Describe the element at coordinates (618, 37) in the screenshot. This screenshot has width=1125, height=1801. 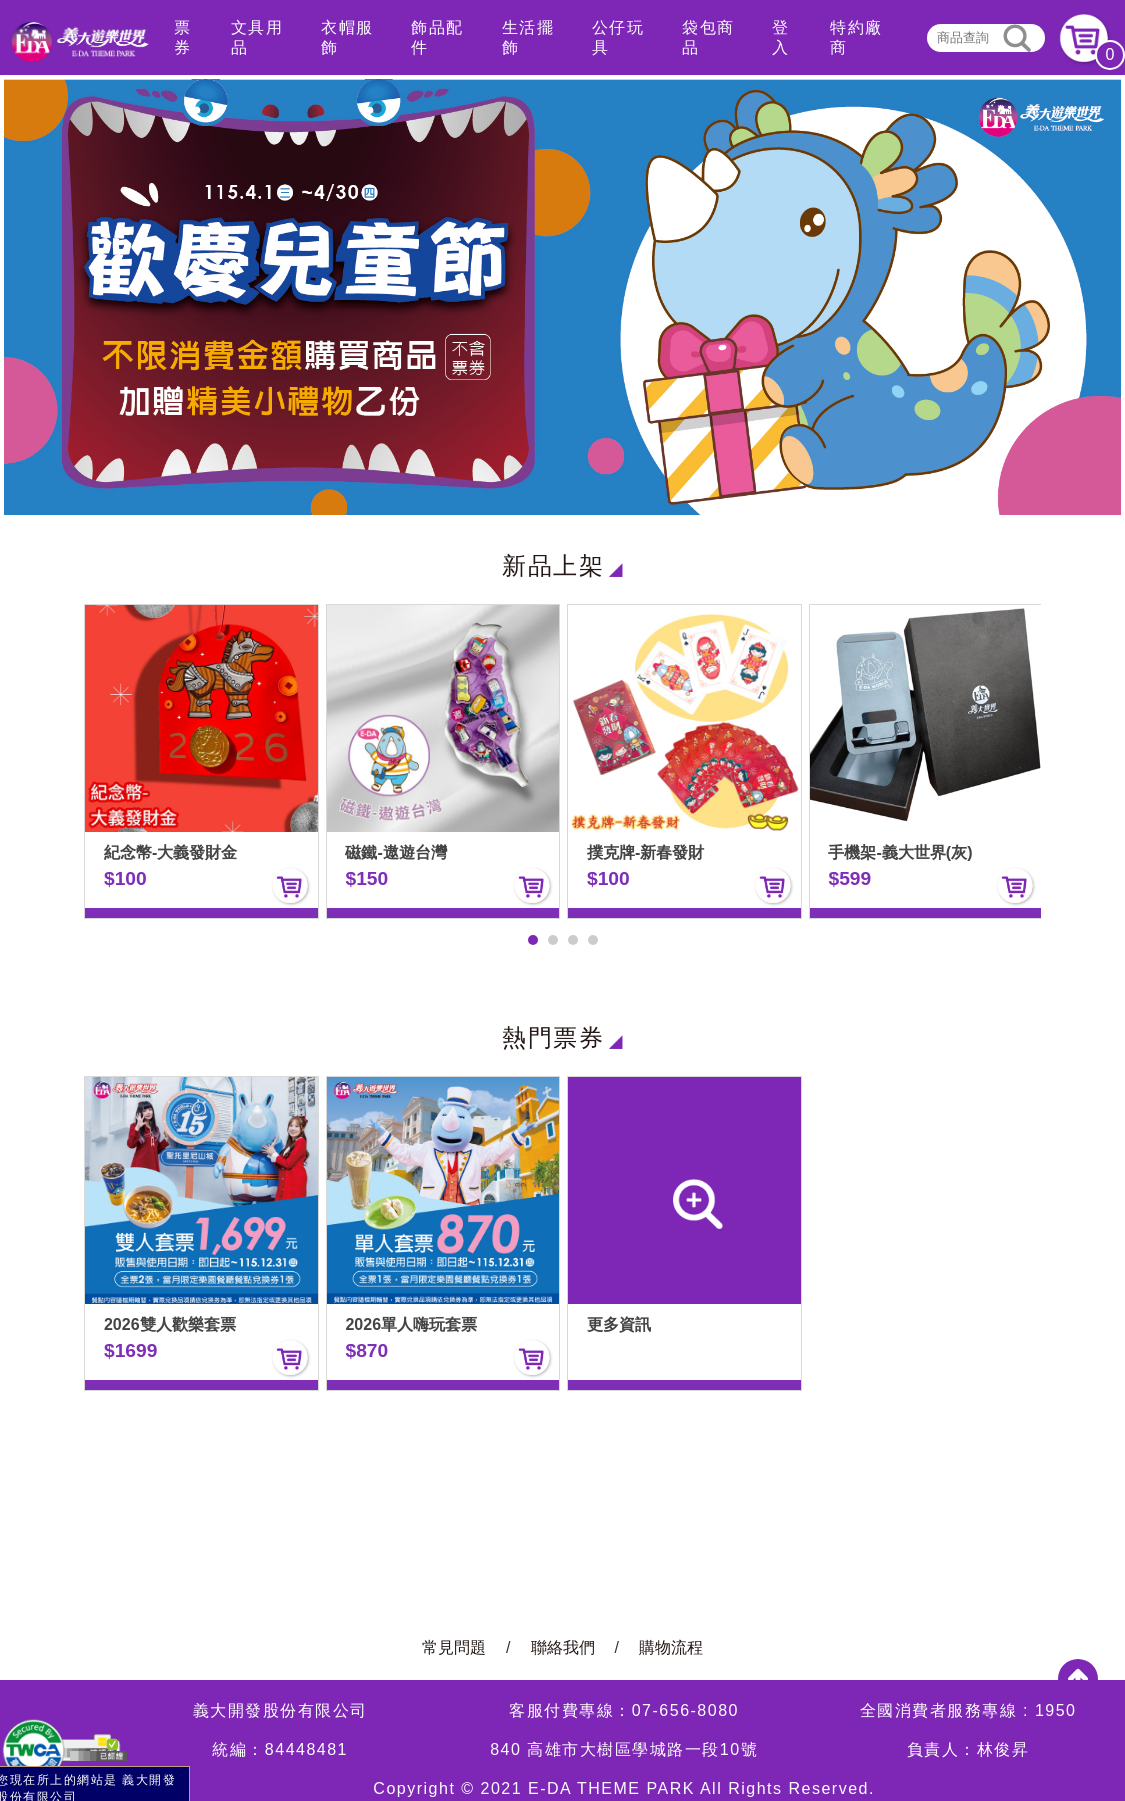
I see `公仔玩具 [button]` at that location.